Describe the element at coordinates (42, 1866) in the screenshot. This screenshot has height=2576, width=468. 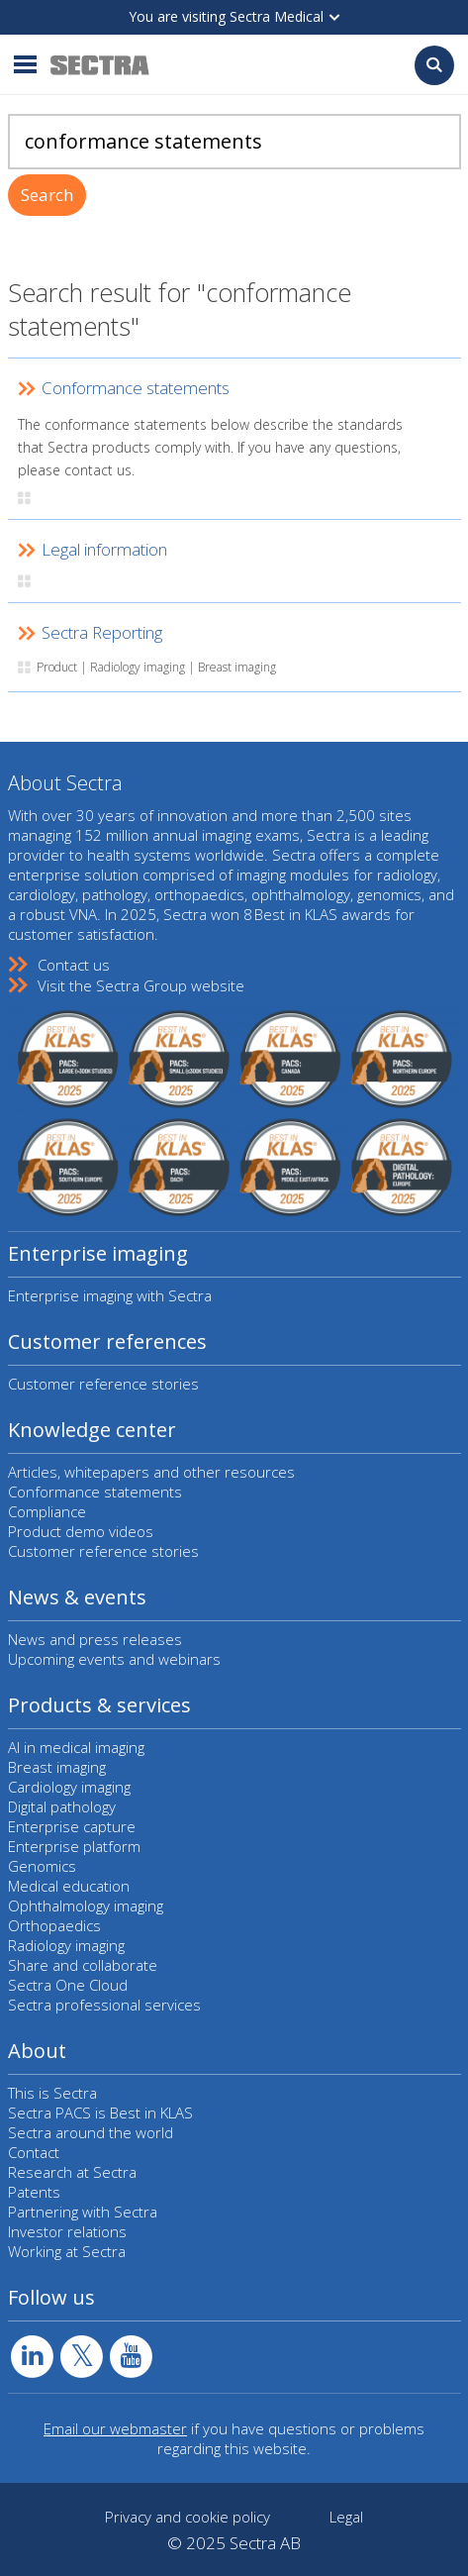
I see `Genomics` at that location.